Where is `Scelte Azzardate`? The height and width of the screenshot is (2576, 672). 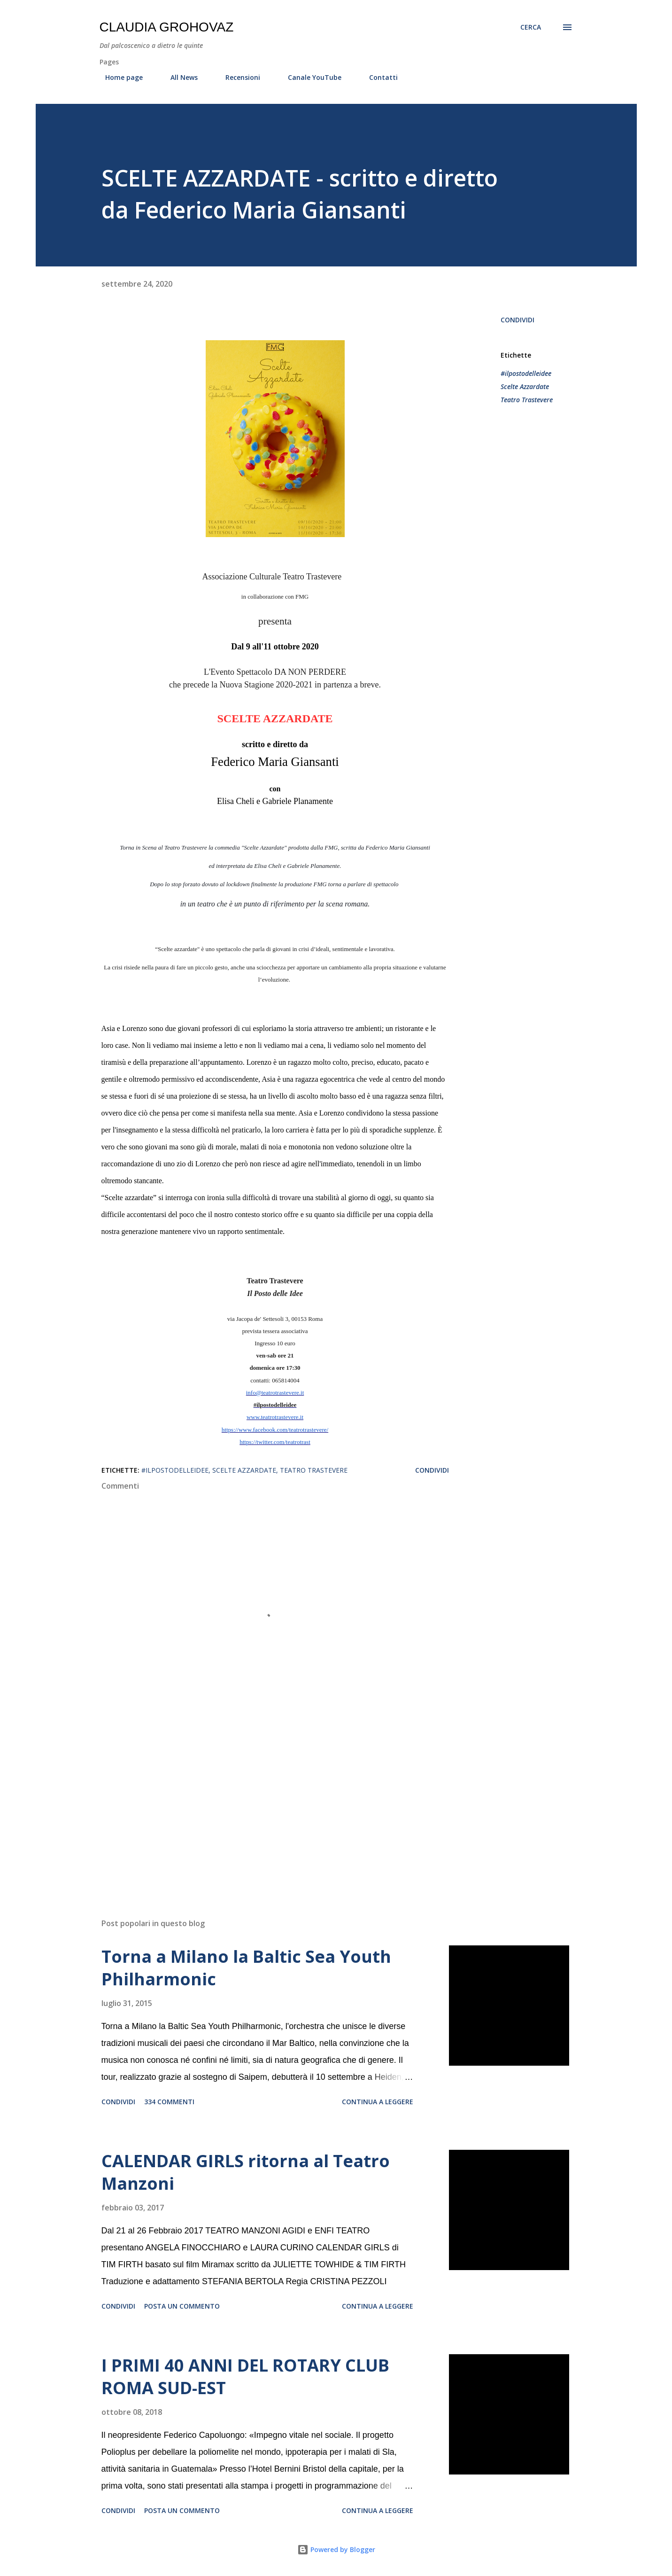 Scelte Azzardate is located at coordinates (525, 386).